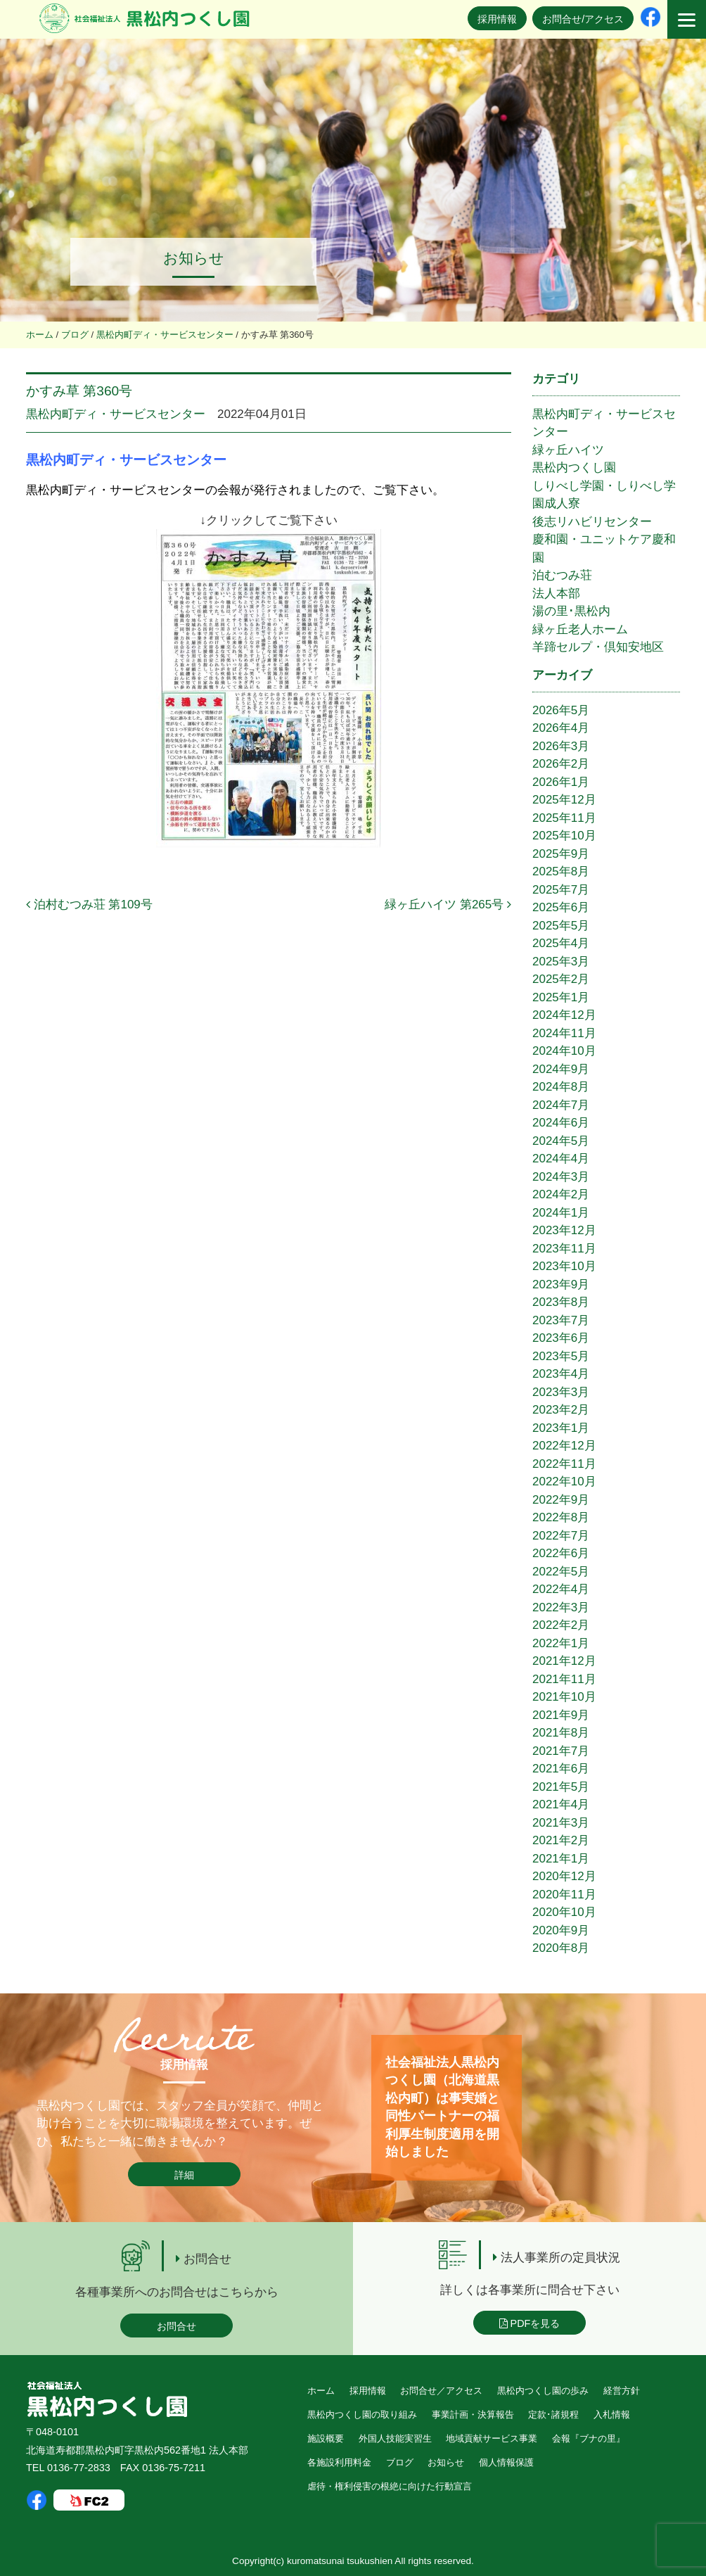 The height and width of the screenshot is (2576, 706). Describe the element at coordinates (583, 19) in the screenshot. I see `お問合せ/アクセス` at that location.